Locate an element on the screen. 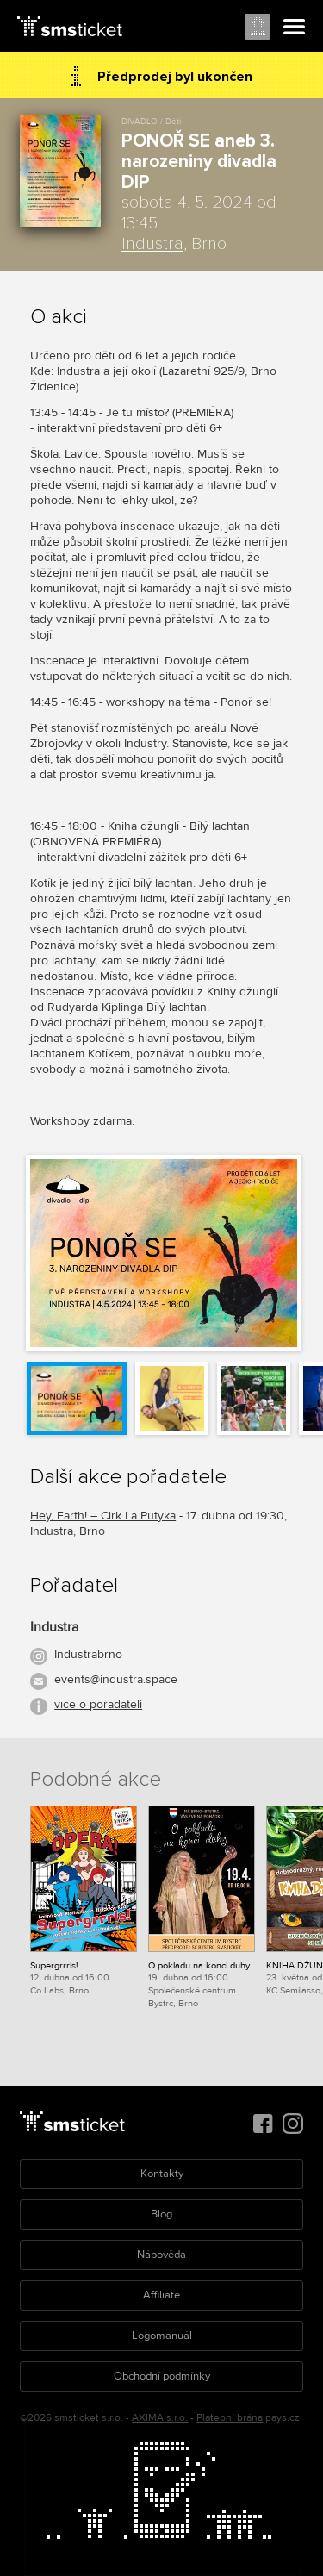 The image size is (323, 2576). Industrabrno is located at coordinates (88, 1654).